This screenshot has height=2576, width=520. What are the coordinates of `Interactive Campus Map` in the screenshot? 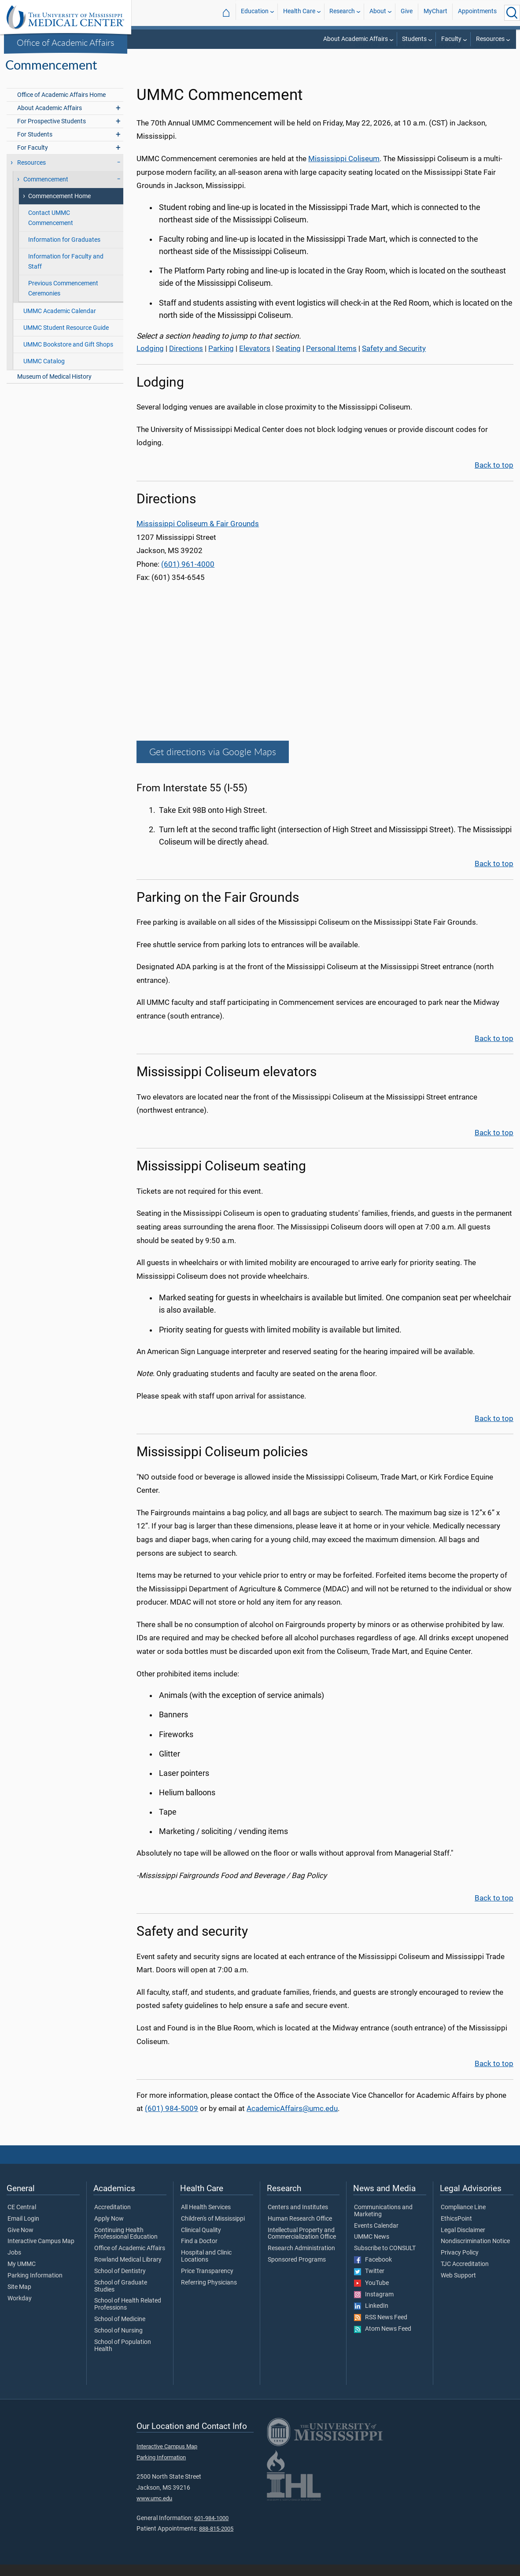 It's located at (40, 2252).